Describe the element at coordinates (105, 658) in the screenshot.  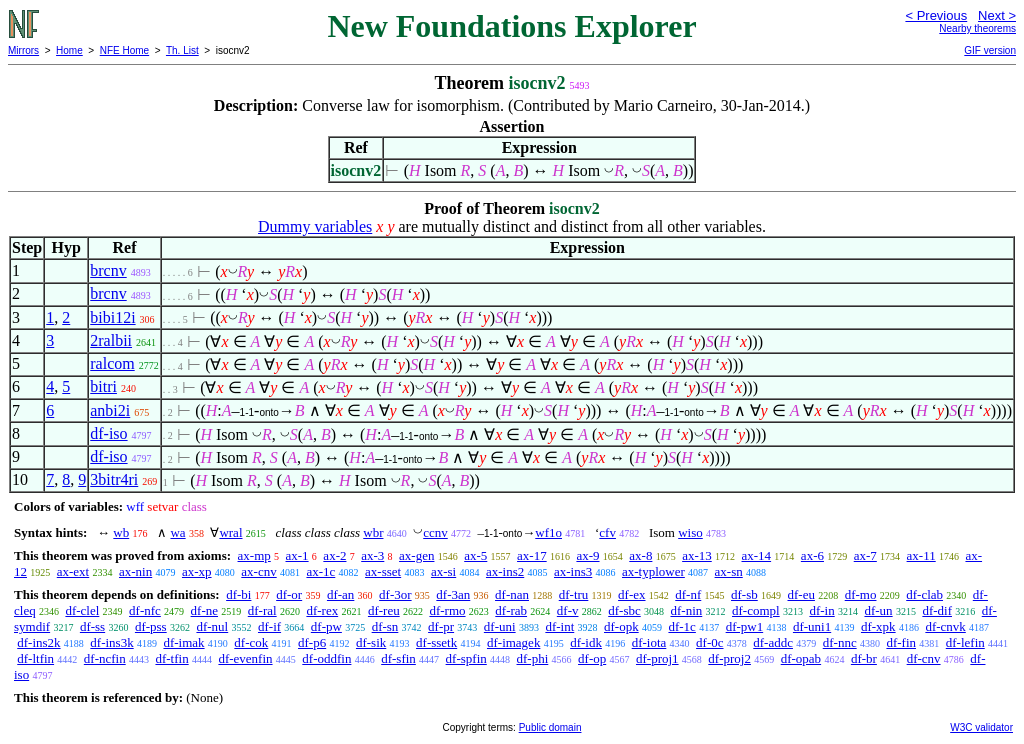
I see `df-ncfin` at that location.